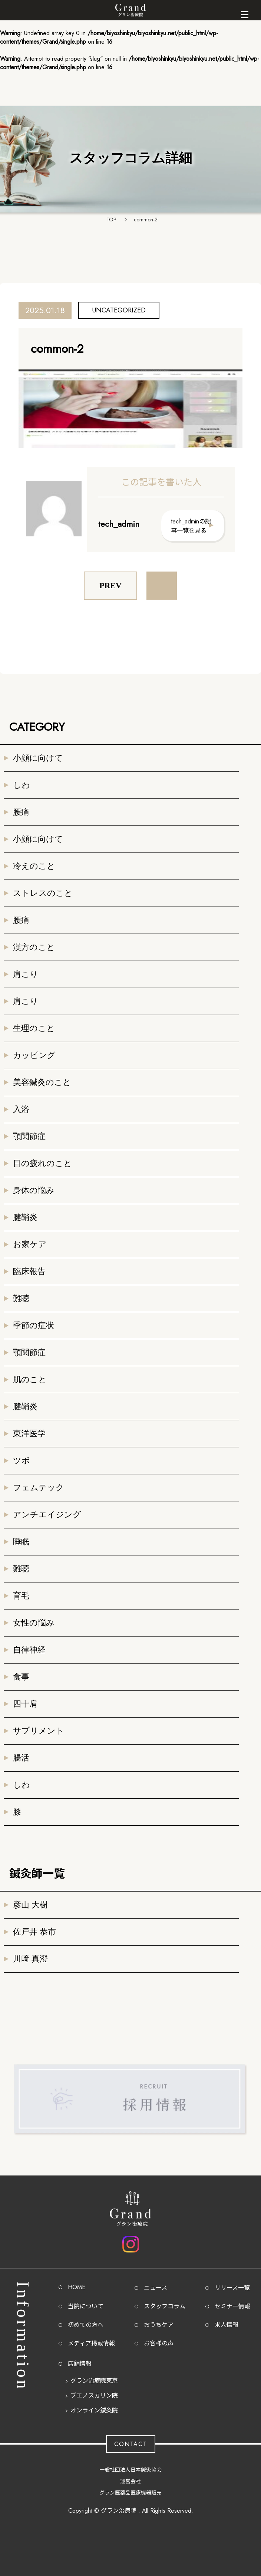  What do you see at coordinates (38, 1487) in the screenshot?
I see `フェムテック` at bounding box center [38, 1487].